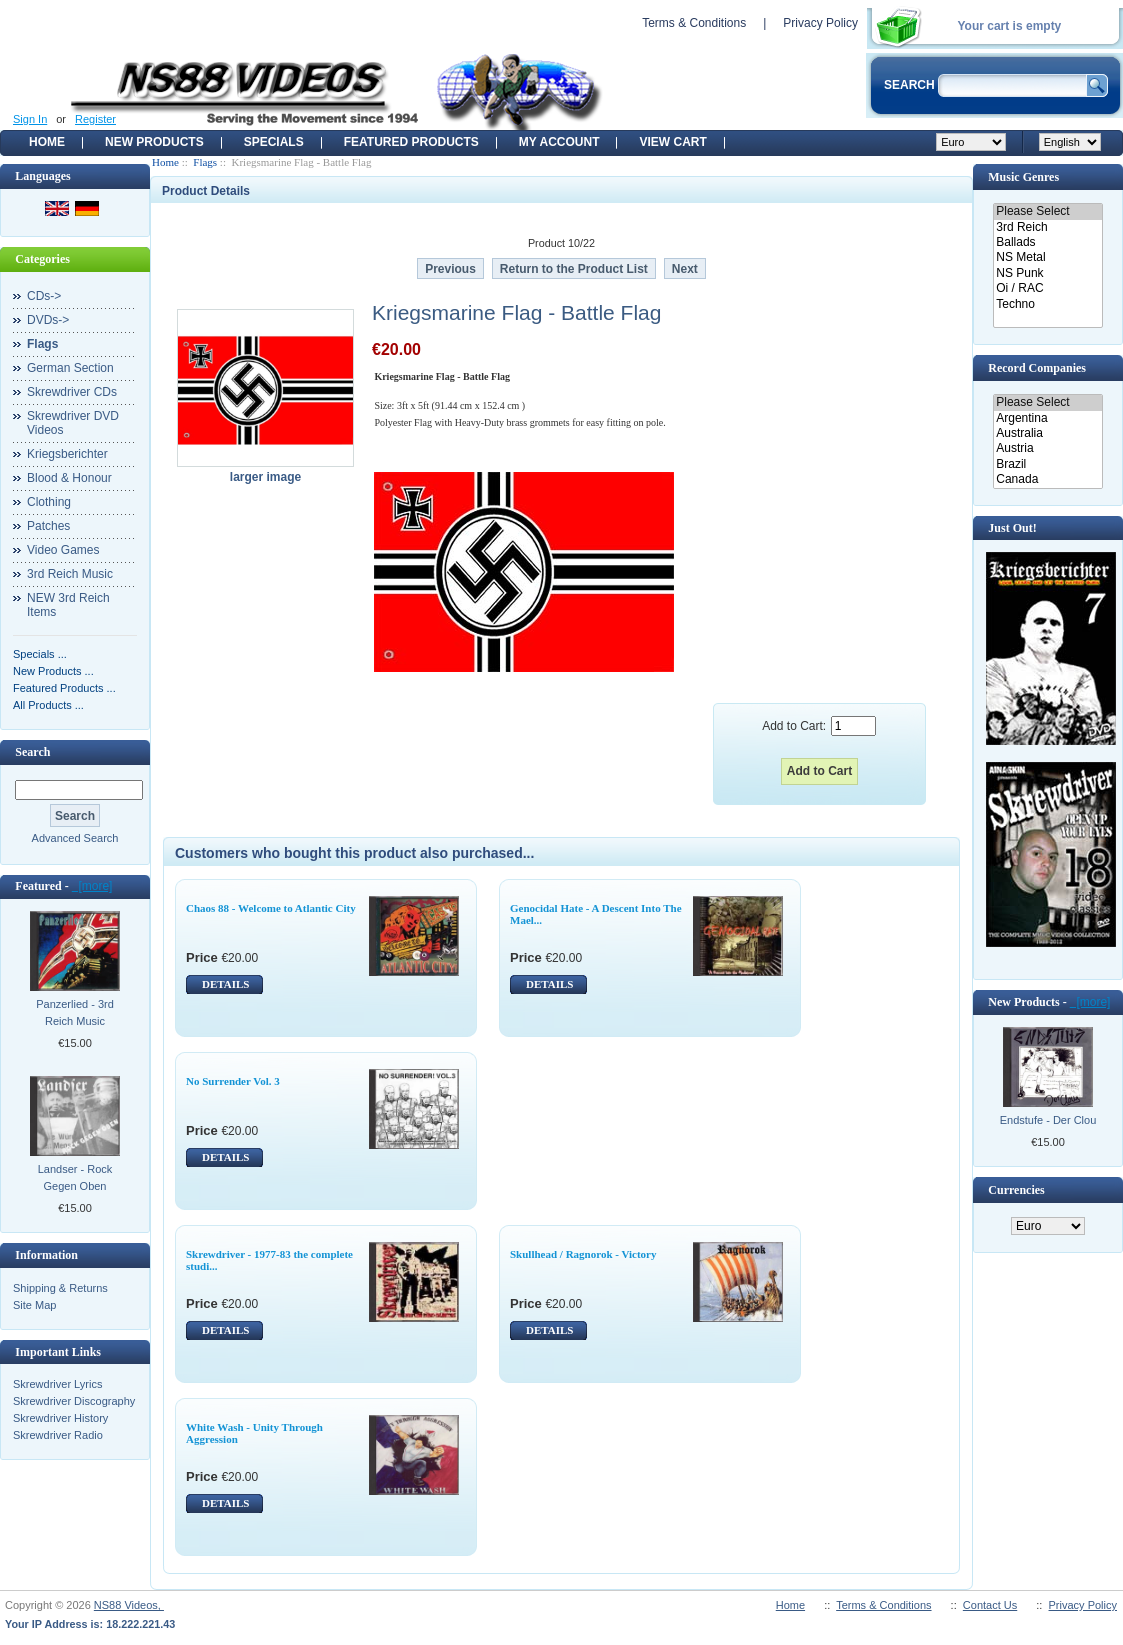  Describe the element at coordinates (1047, 418) in the screenshot. I see `Argentina` at that location.